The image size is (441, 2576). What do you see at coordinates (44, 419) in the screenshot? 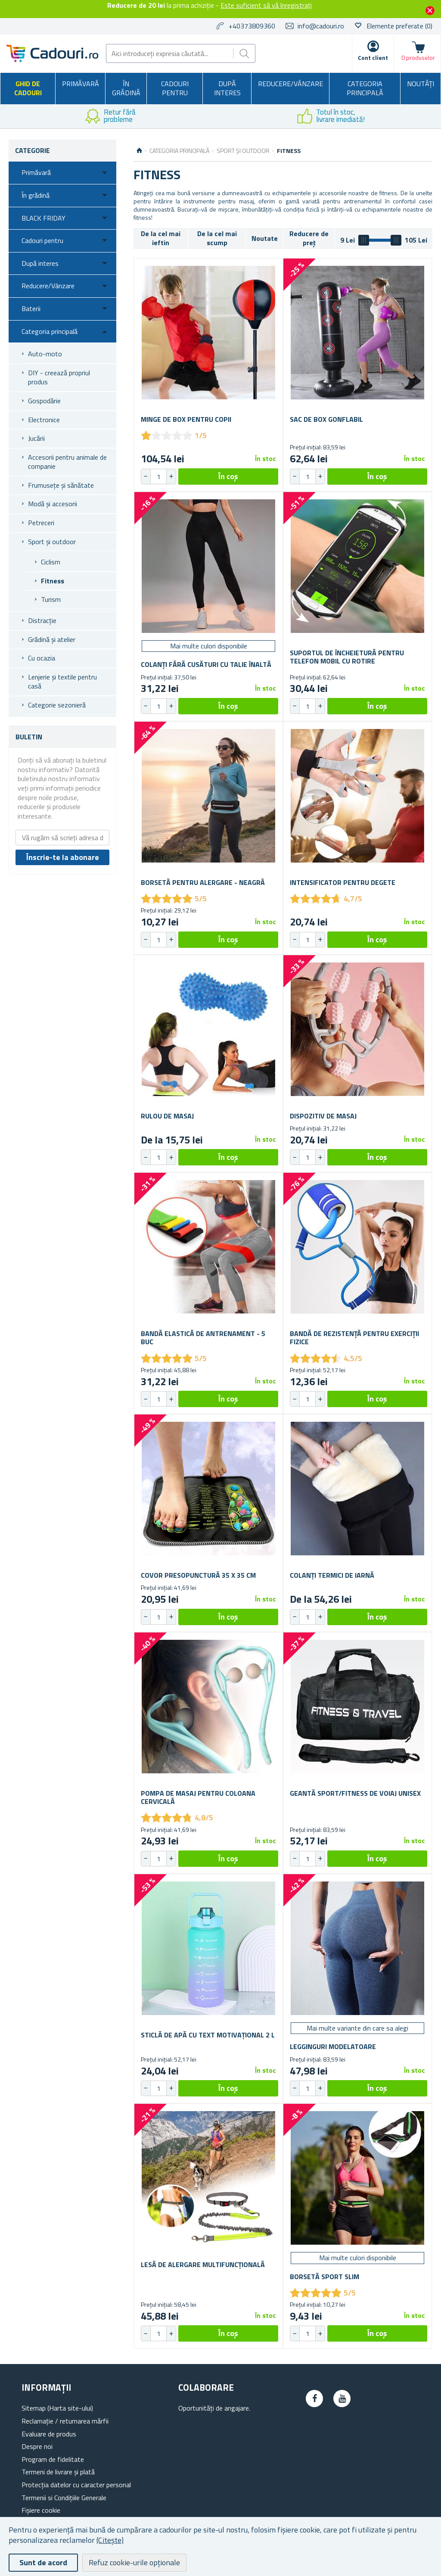
I see `Electronice` at bounding box center [44, 419].